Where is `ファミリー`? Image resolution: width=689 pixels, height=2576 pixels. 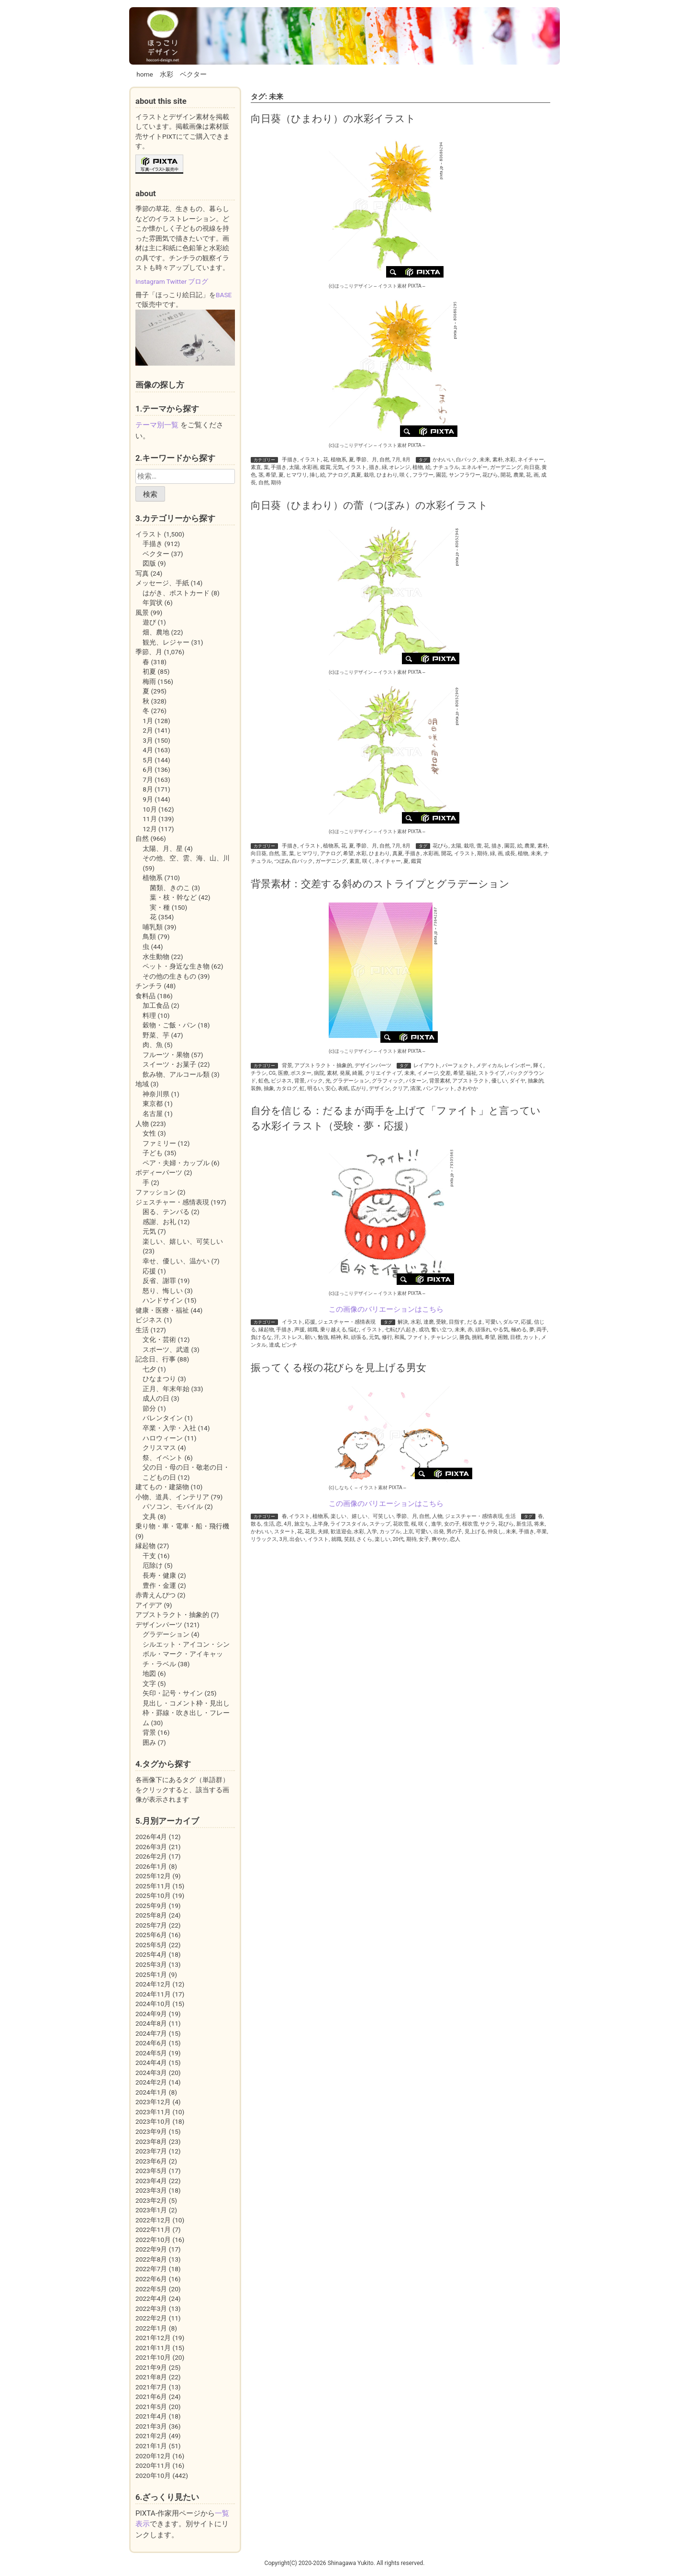
ファミリー is located at coordinates (159, 1143).